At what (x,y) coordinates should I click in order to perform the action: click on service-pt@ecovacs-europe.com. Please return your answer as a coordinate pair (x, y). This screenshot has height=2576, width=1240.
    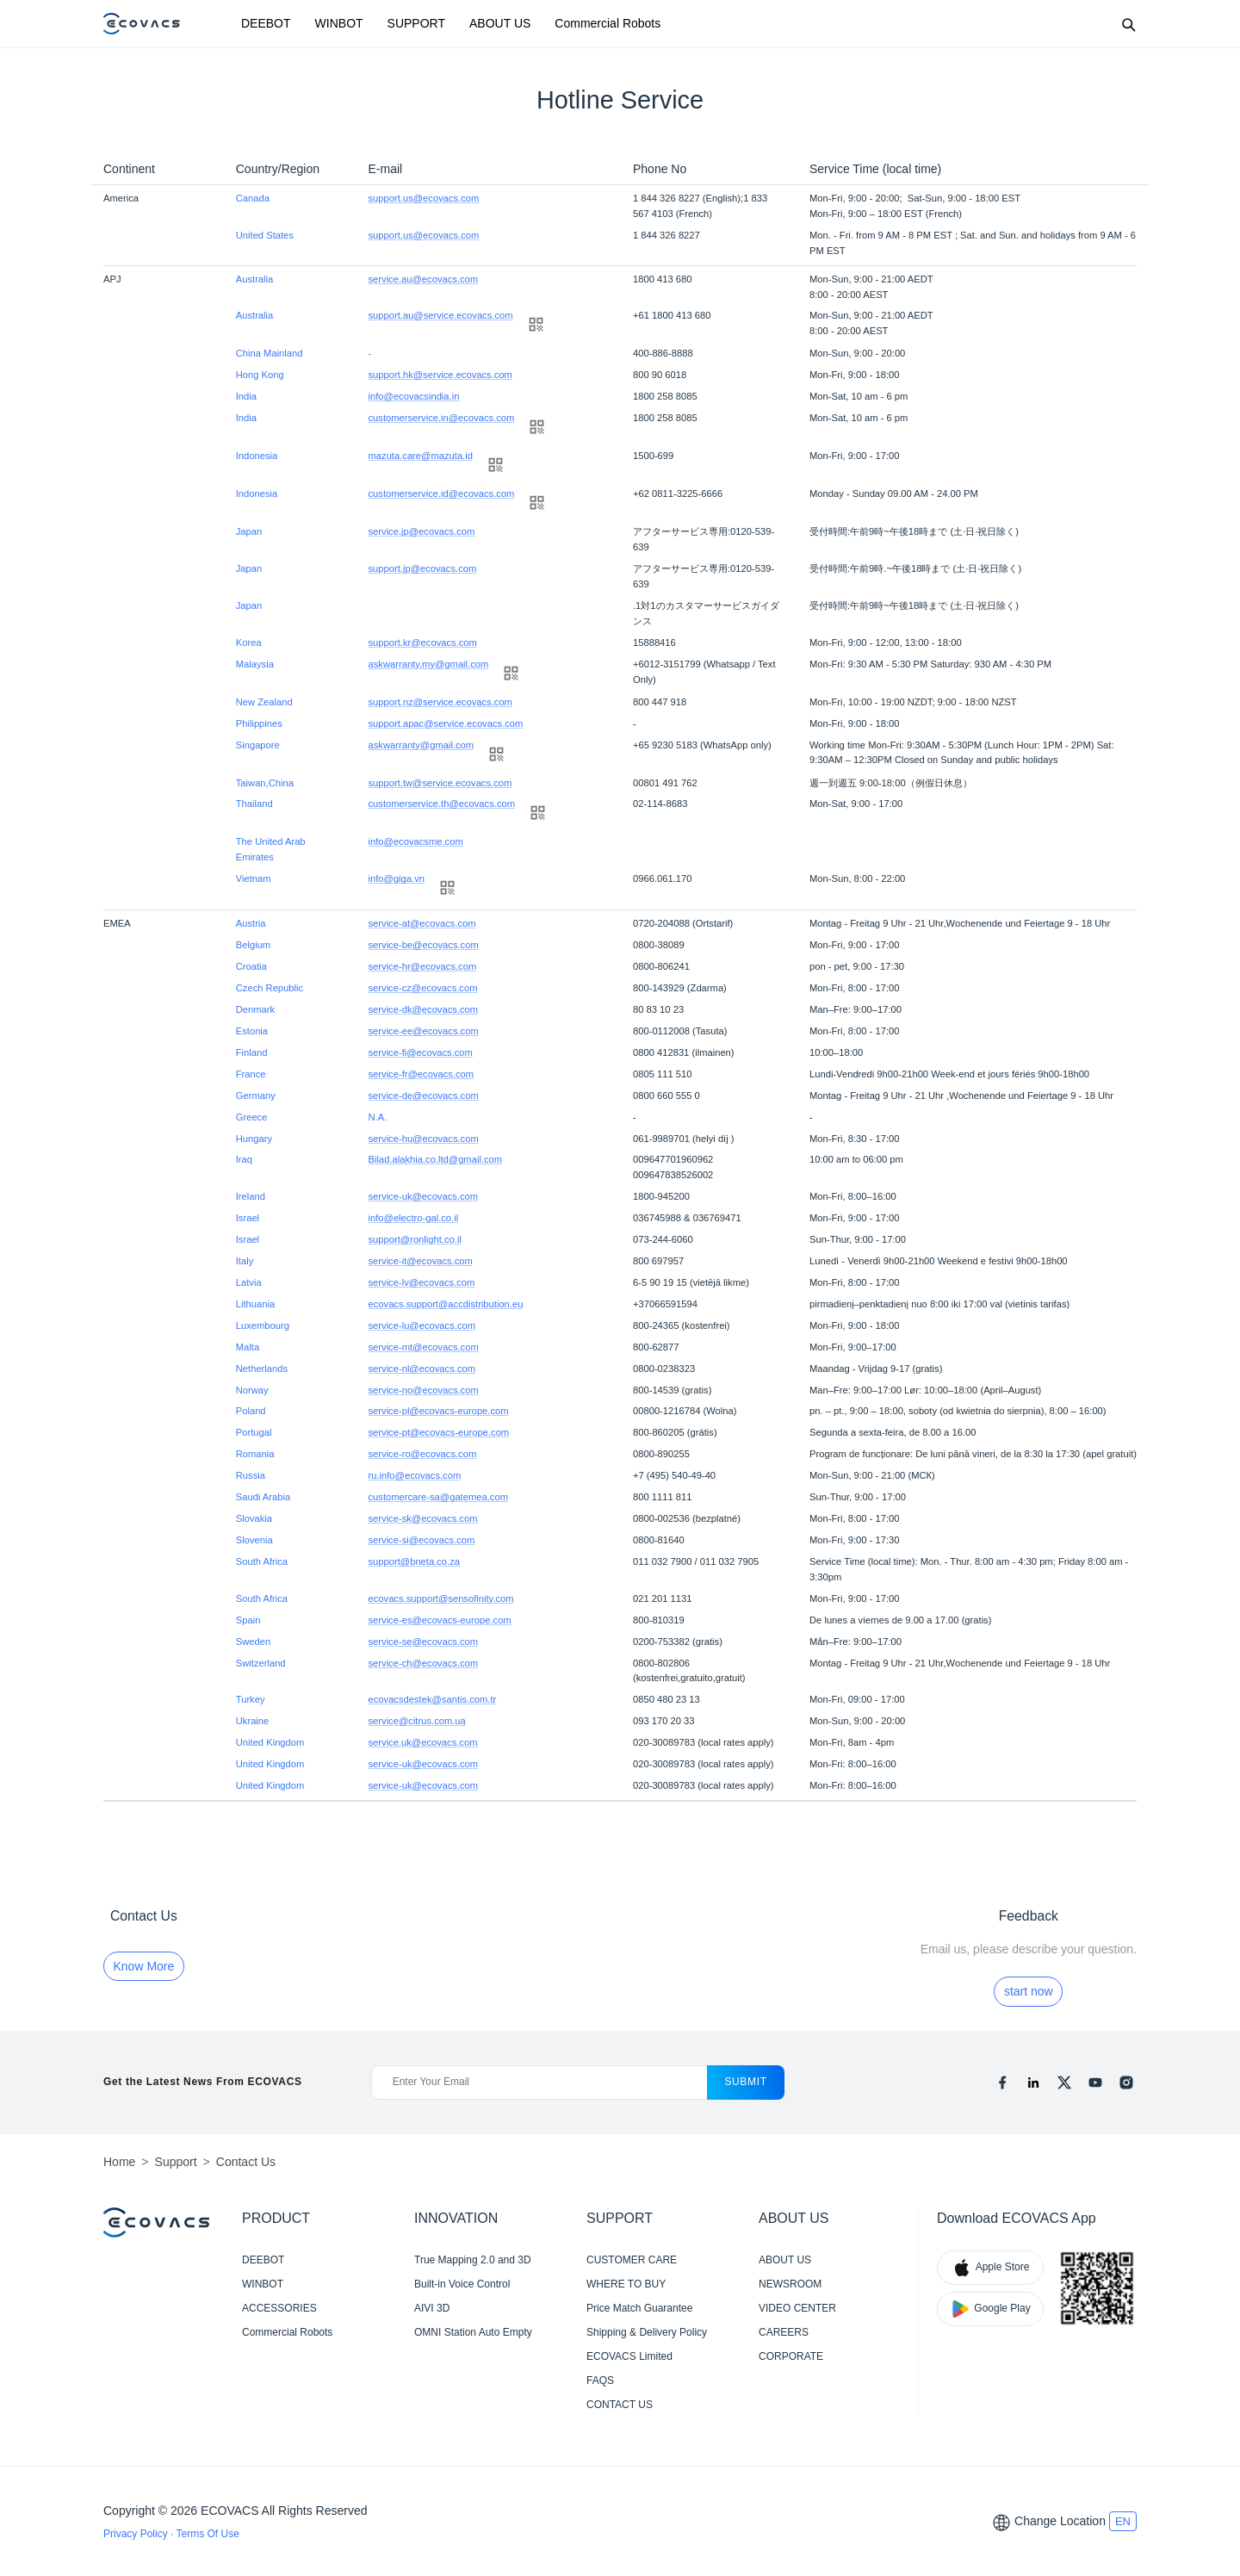
    Looking at the image, I should click on (439, 1432).